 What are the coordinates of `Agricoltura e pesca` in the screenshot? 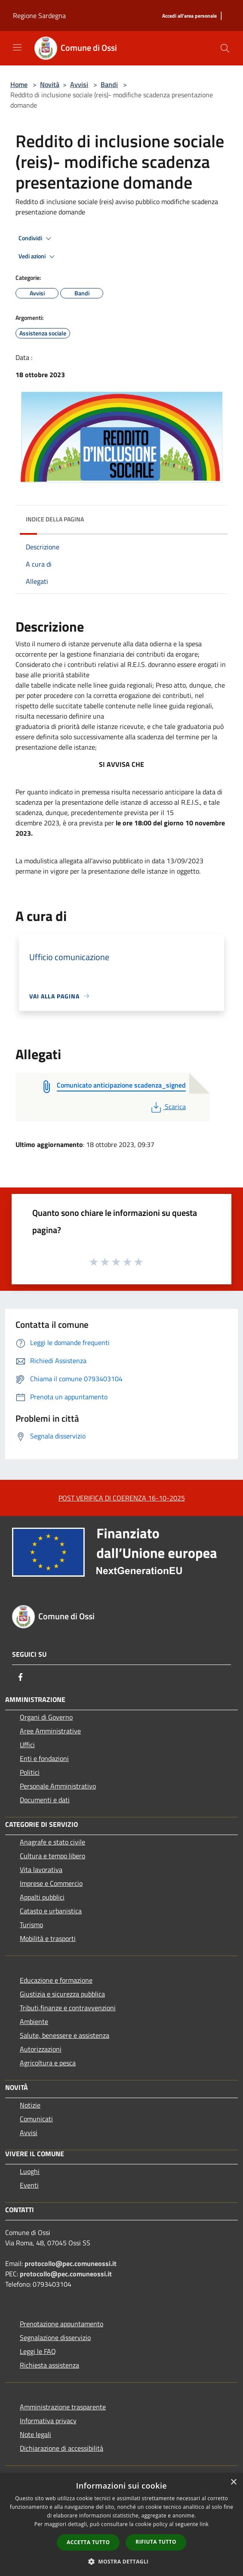 It's located at (48, 2063).